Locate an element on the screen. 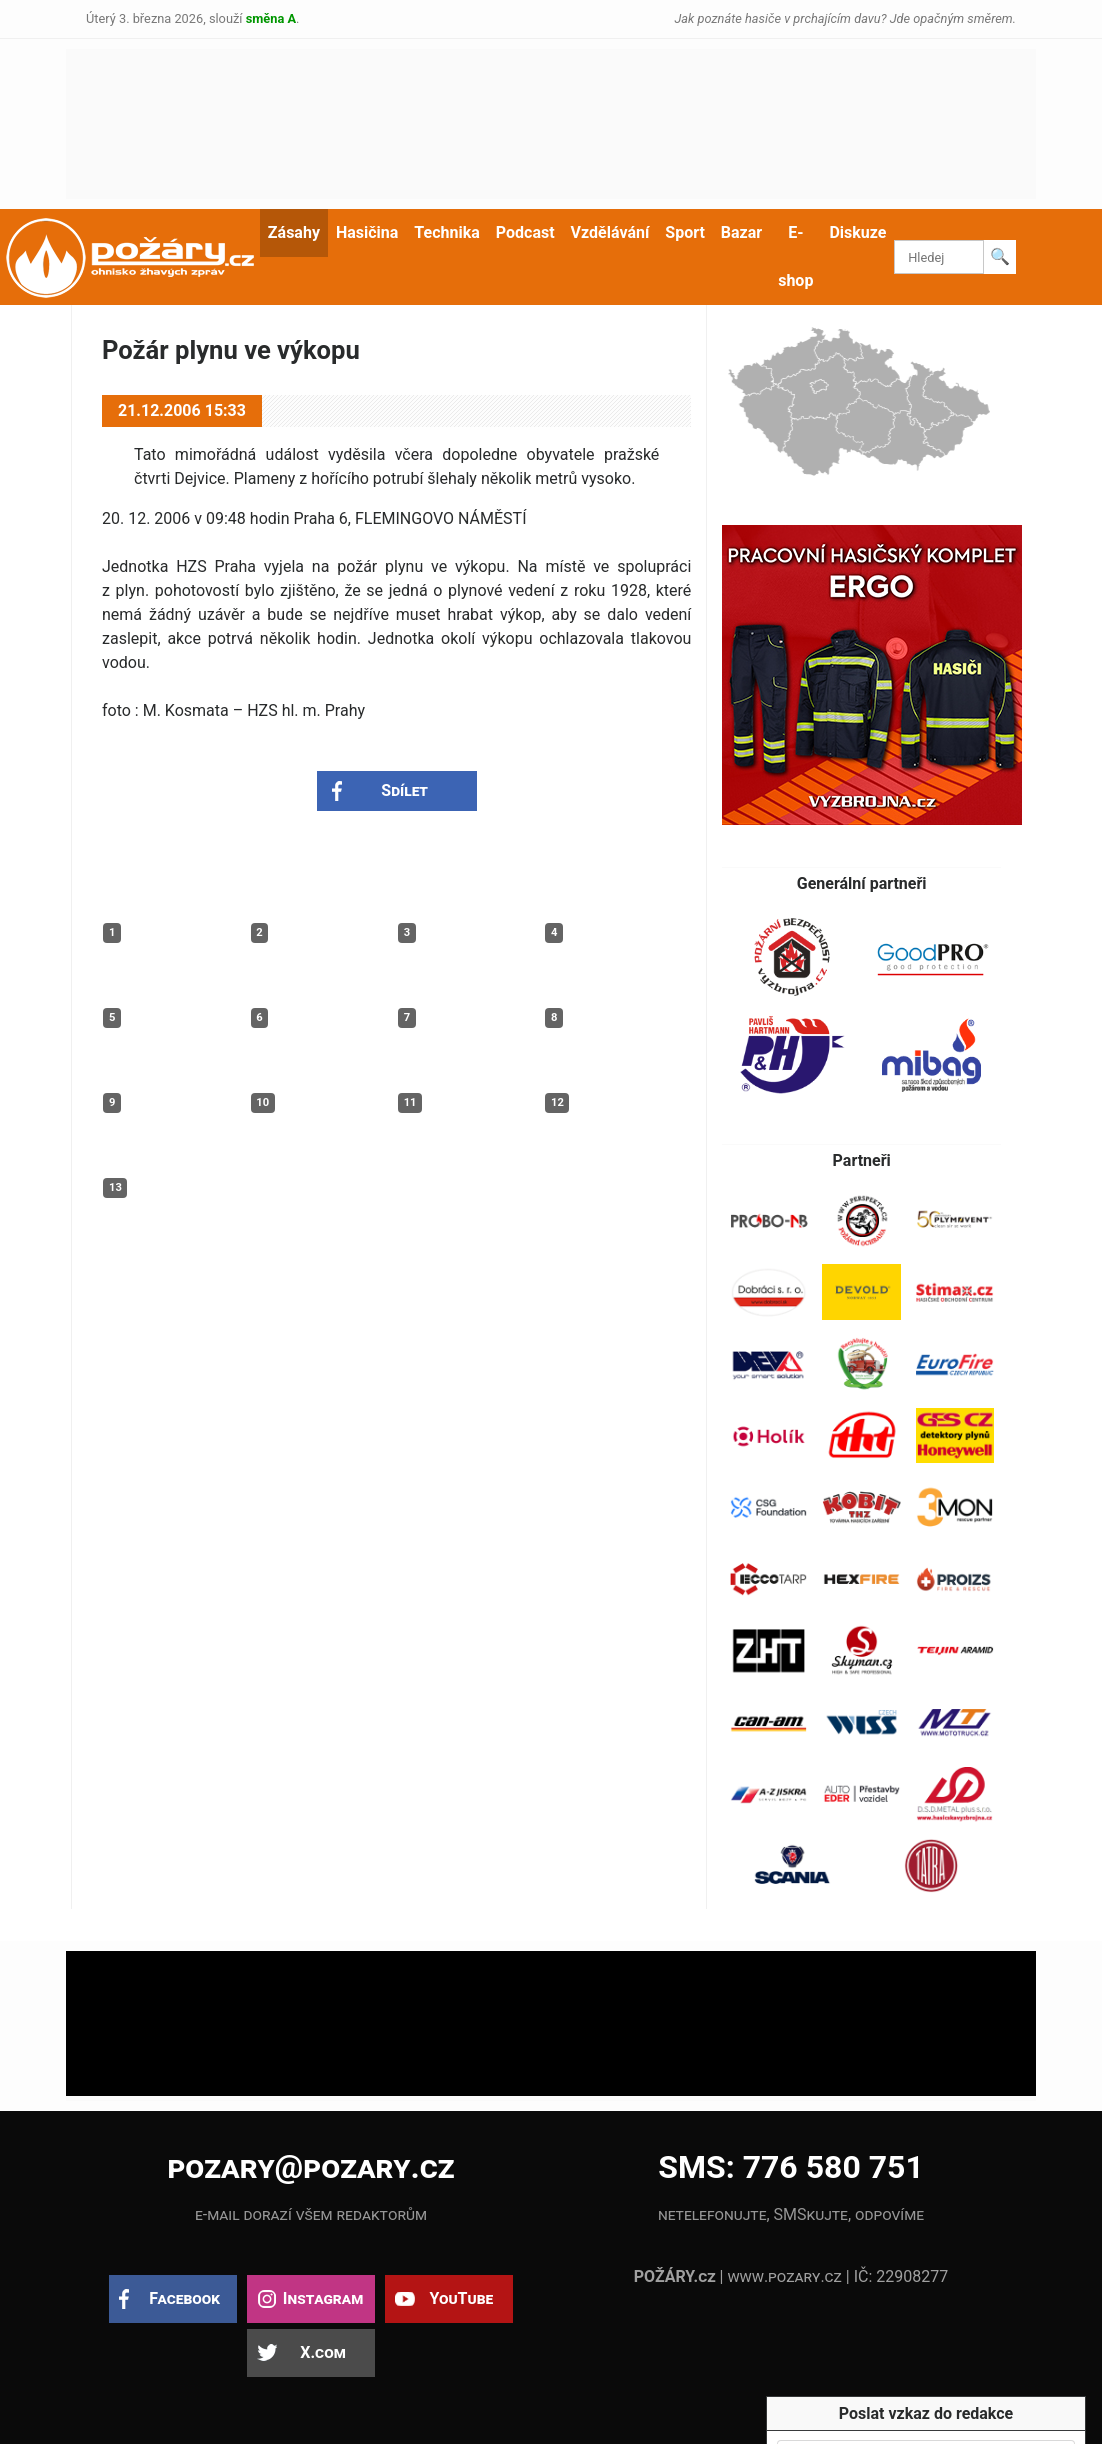 Image resolution: width=1102 pixels, height=2444 pixels. X.com is located at coordinates (322, 2352).